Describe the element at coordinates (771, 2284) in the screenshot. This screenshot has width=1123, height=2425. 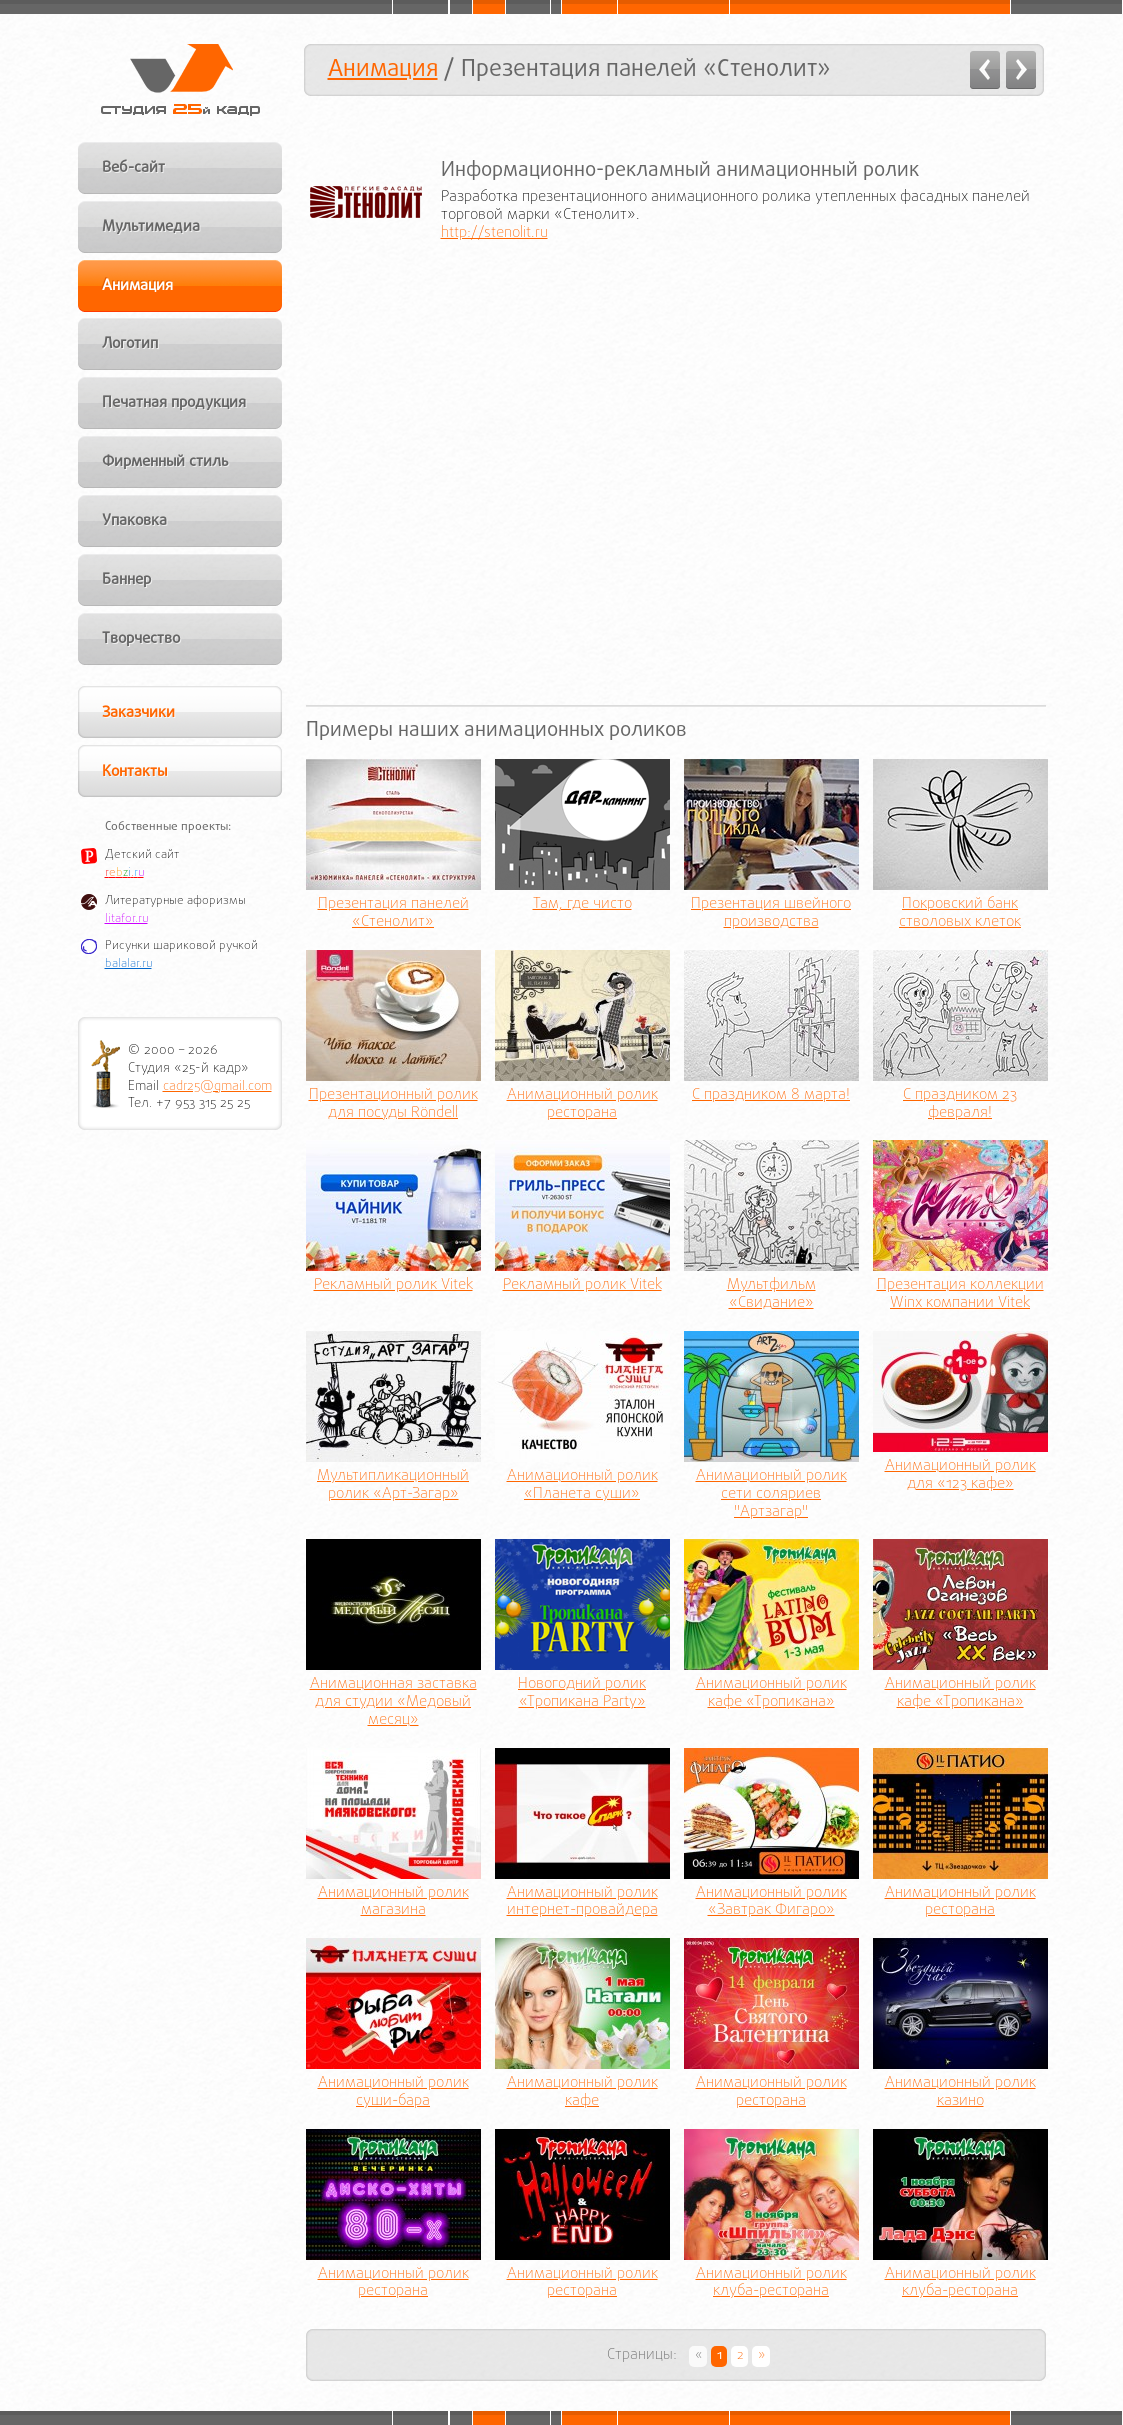
I see `Анимационный ролик клуба-ресторана` at that location.